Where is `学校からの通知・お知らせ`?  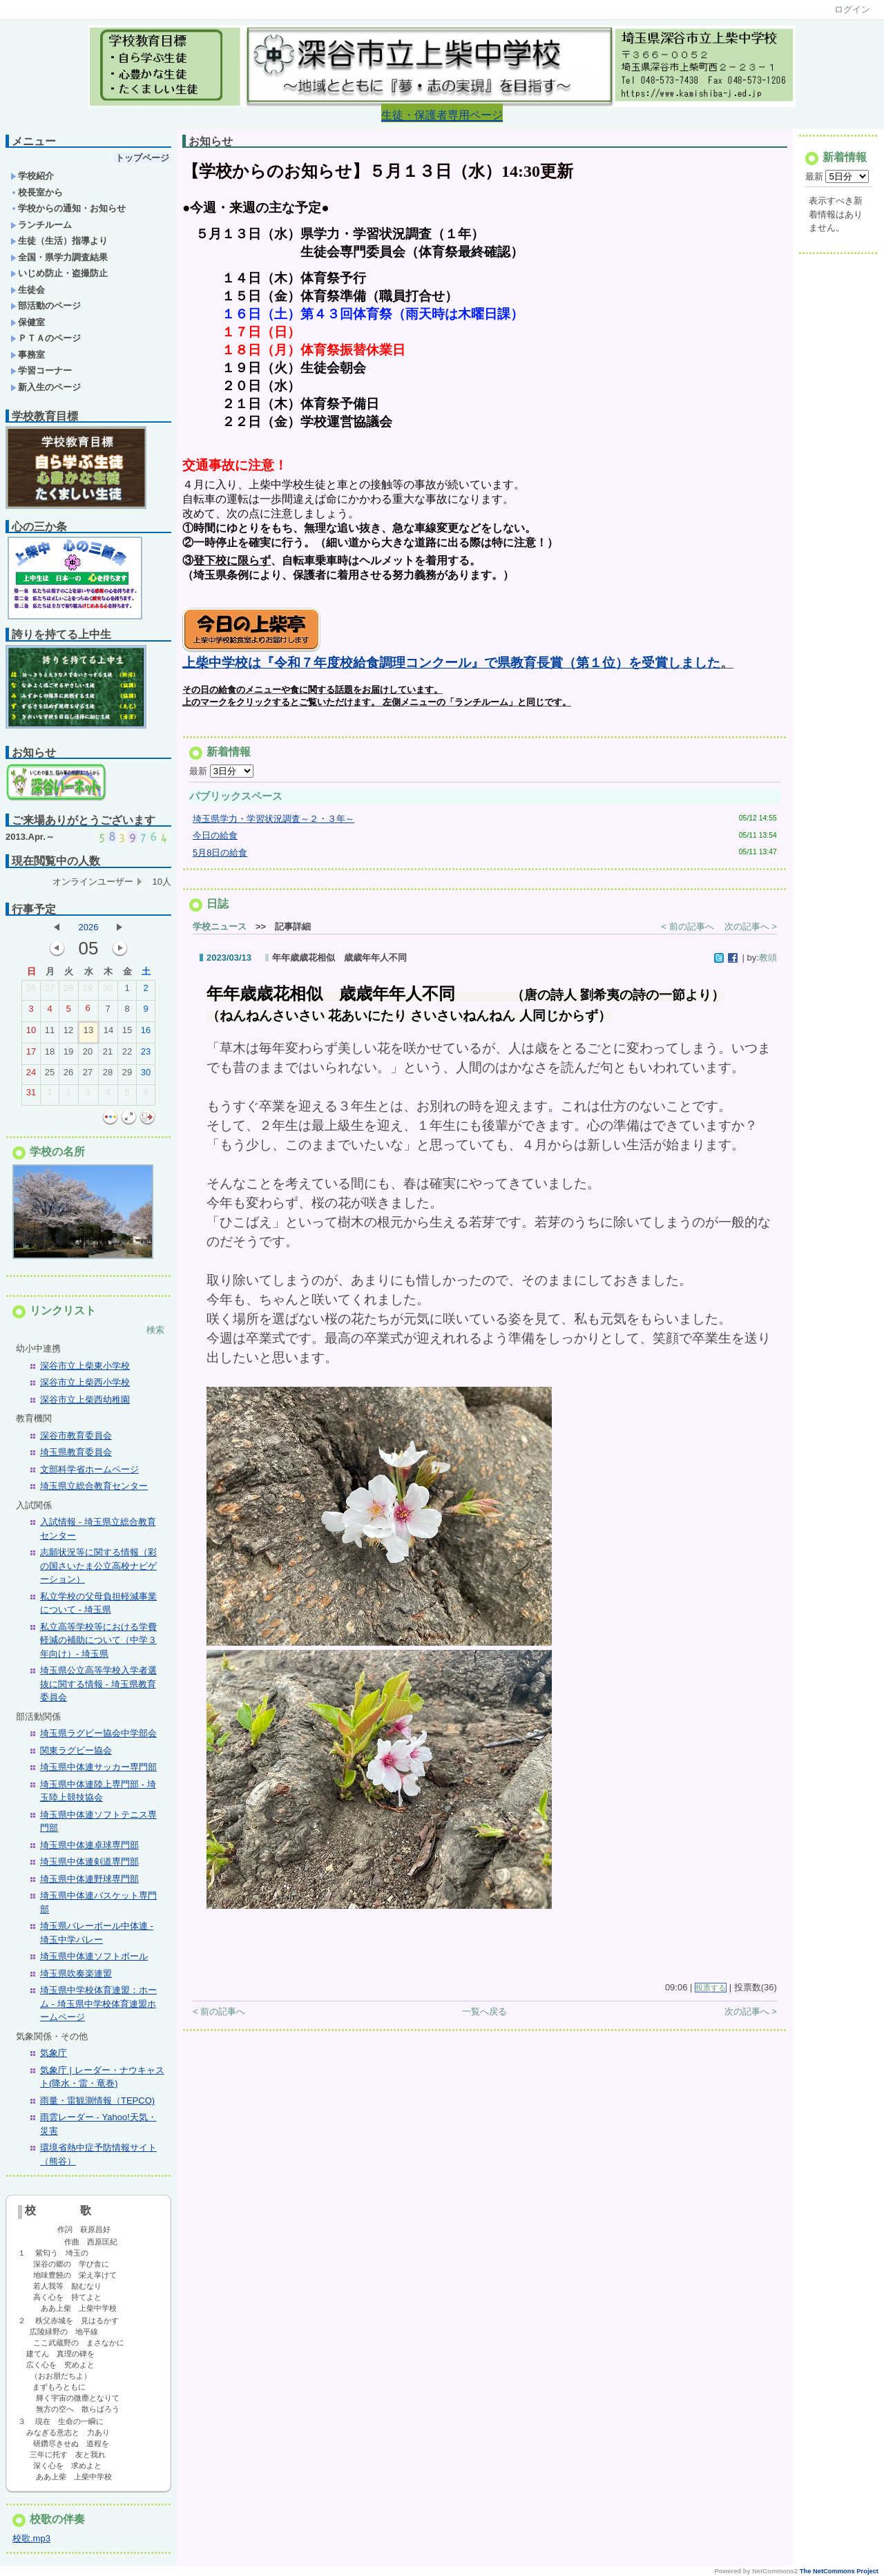 学校からの通知・お知らせ is located at coordinates (68, 208).